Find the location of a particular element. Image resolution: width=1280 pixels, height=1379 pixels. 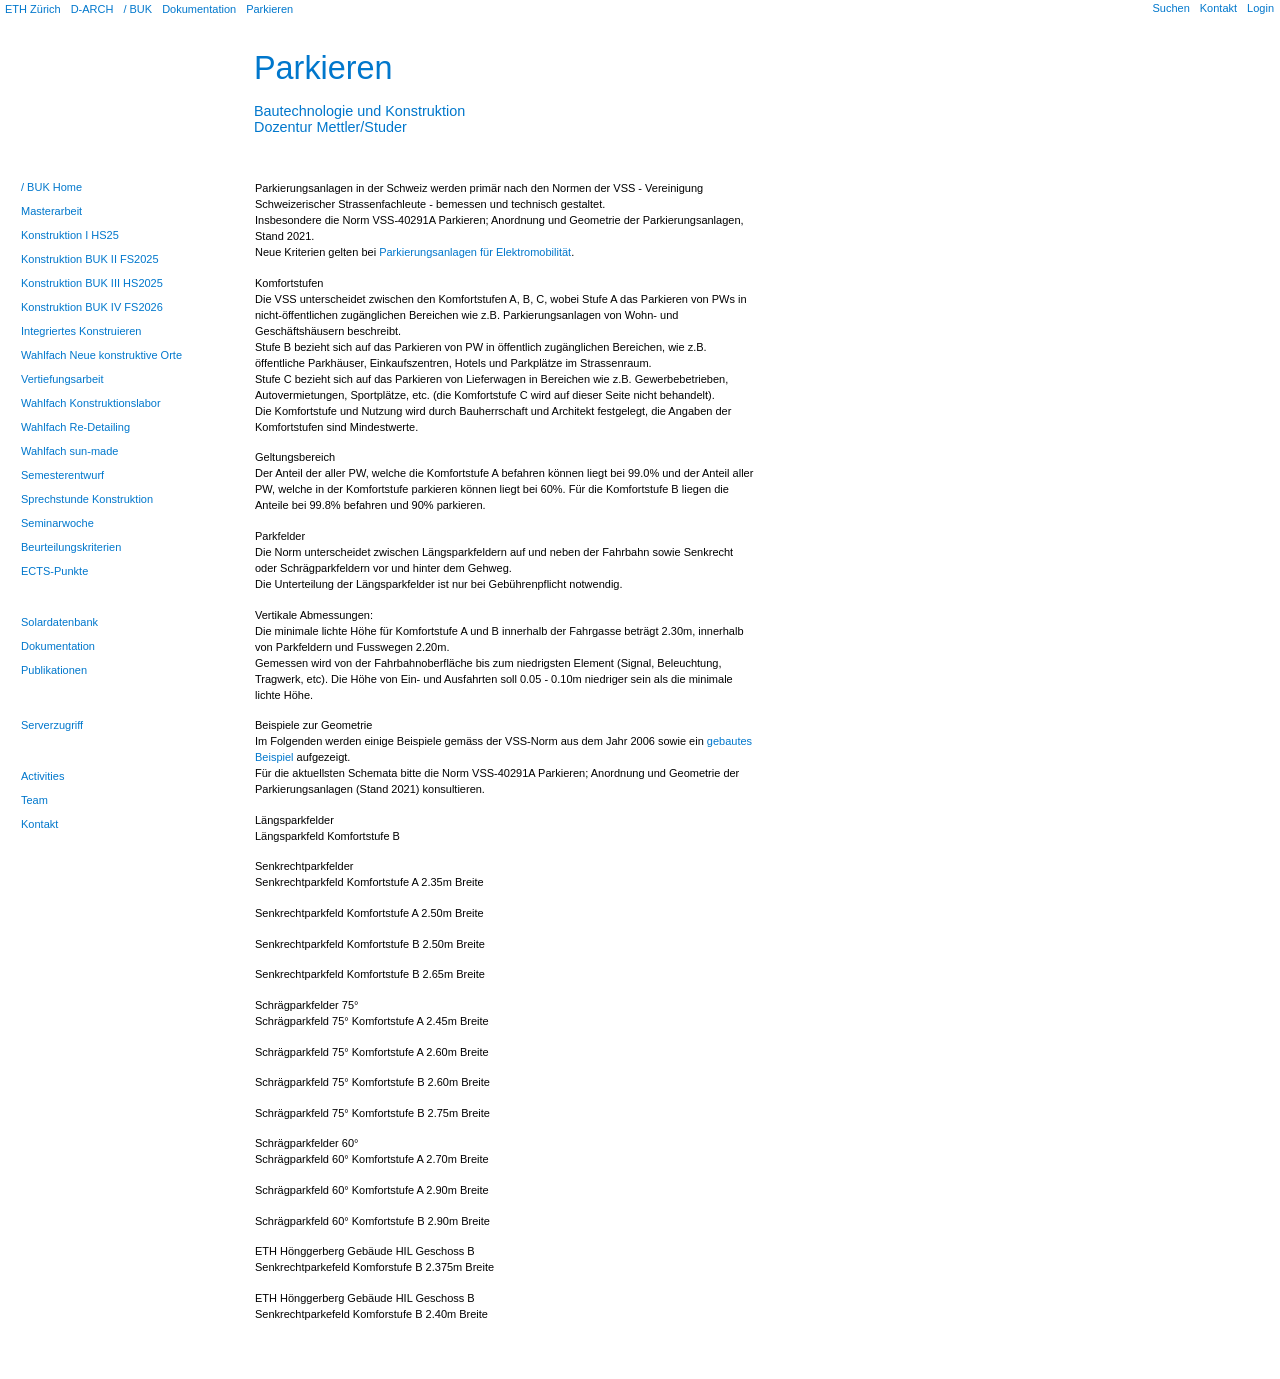

Wahlfach Re-Detailing is located at coordinates (75, 427).